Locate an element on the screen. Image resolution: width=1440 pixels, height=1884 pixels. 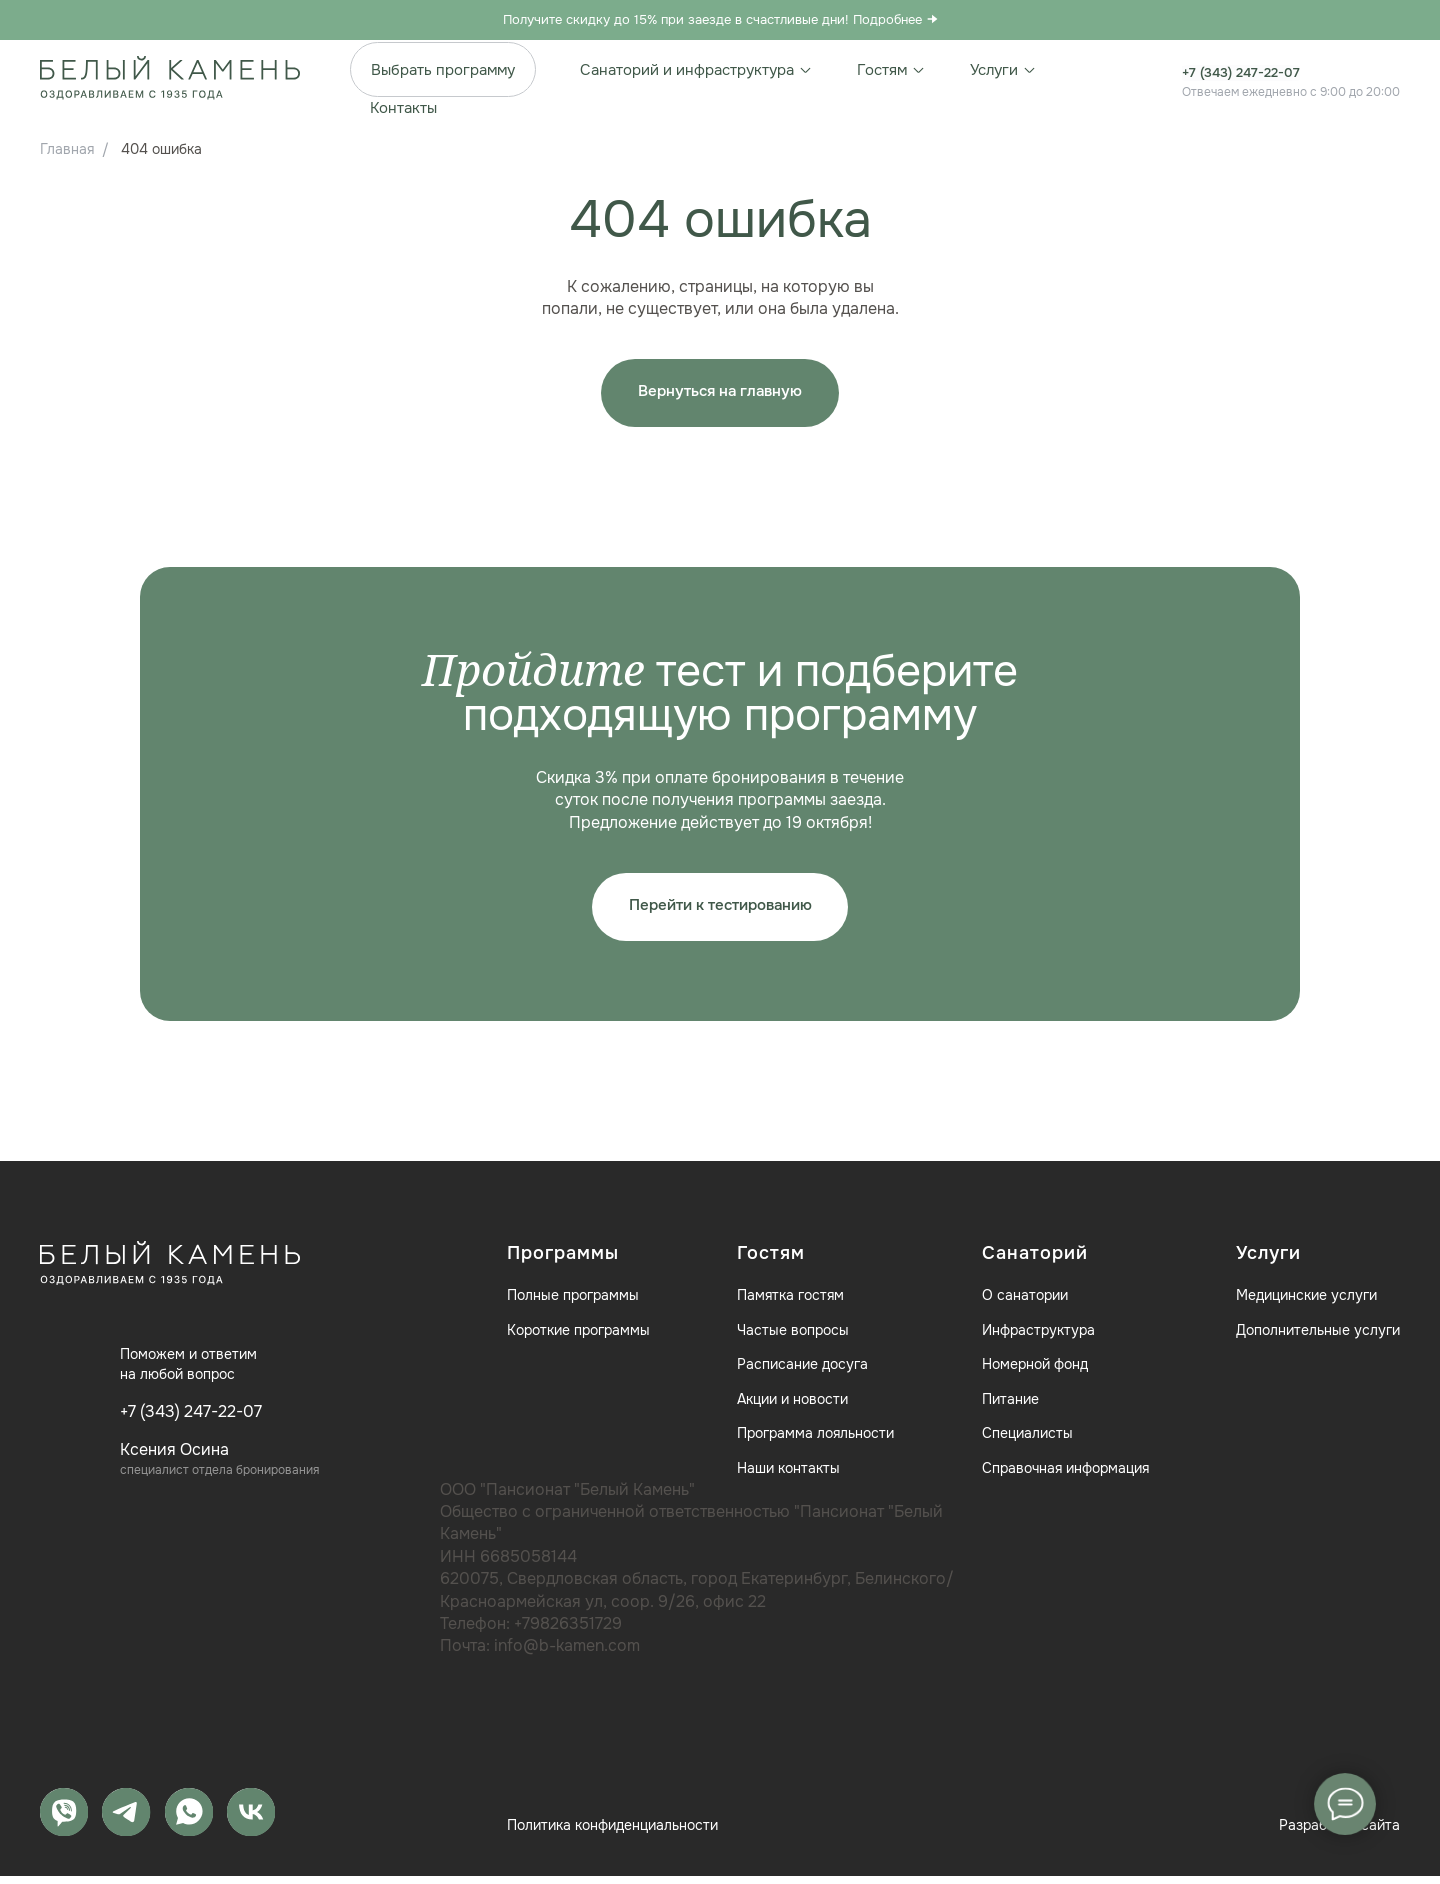
[vk] is located at coordinates (257, 1819).